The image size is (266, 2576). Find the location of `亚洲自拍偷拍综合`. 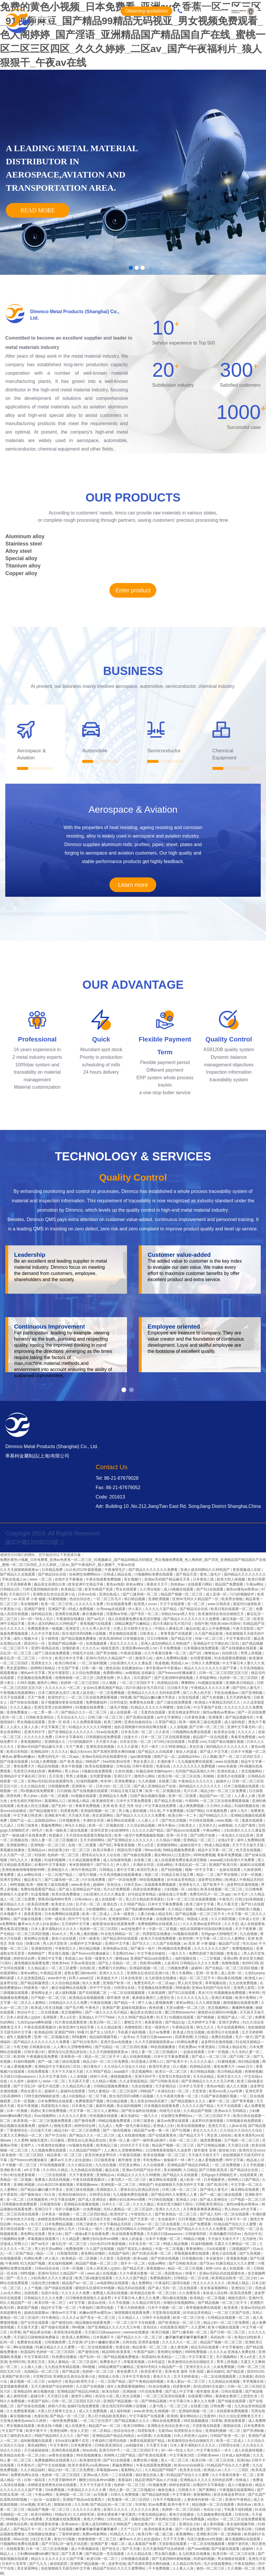

亚洲自拍偷拍综合 is located at coordinates (138, 1722).